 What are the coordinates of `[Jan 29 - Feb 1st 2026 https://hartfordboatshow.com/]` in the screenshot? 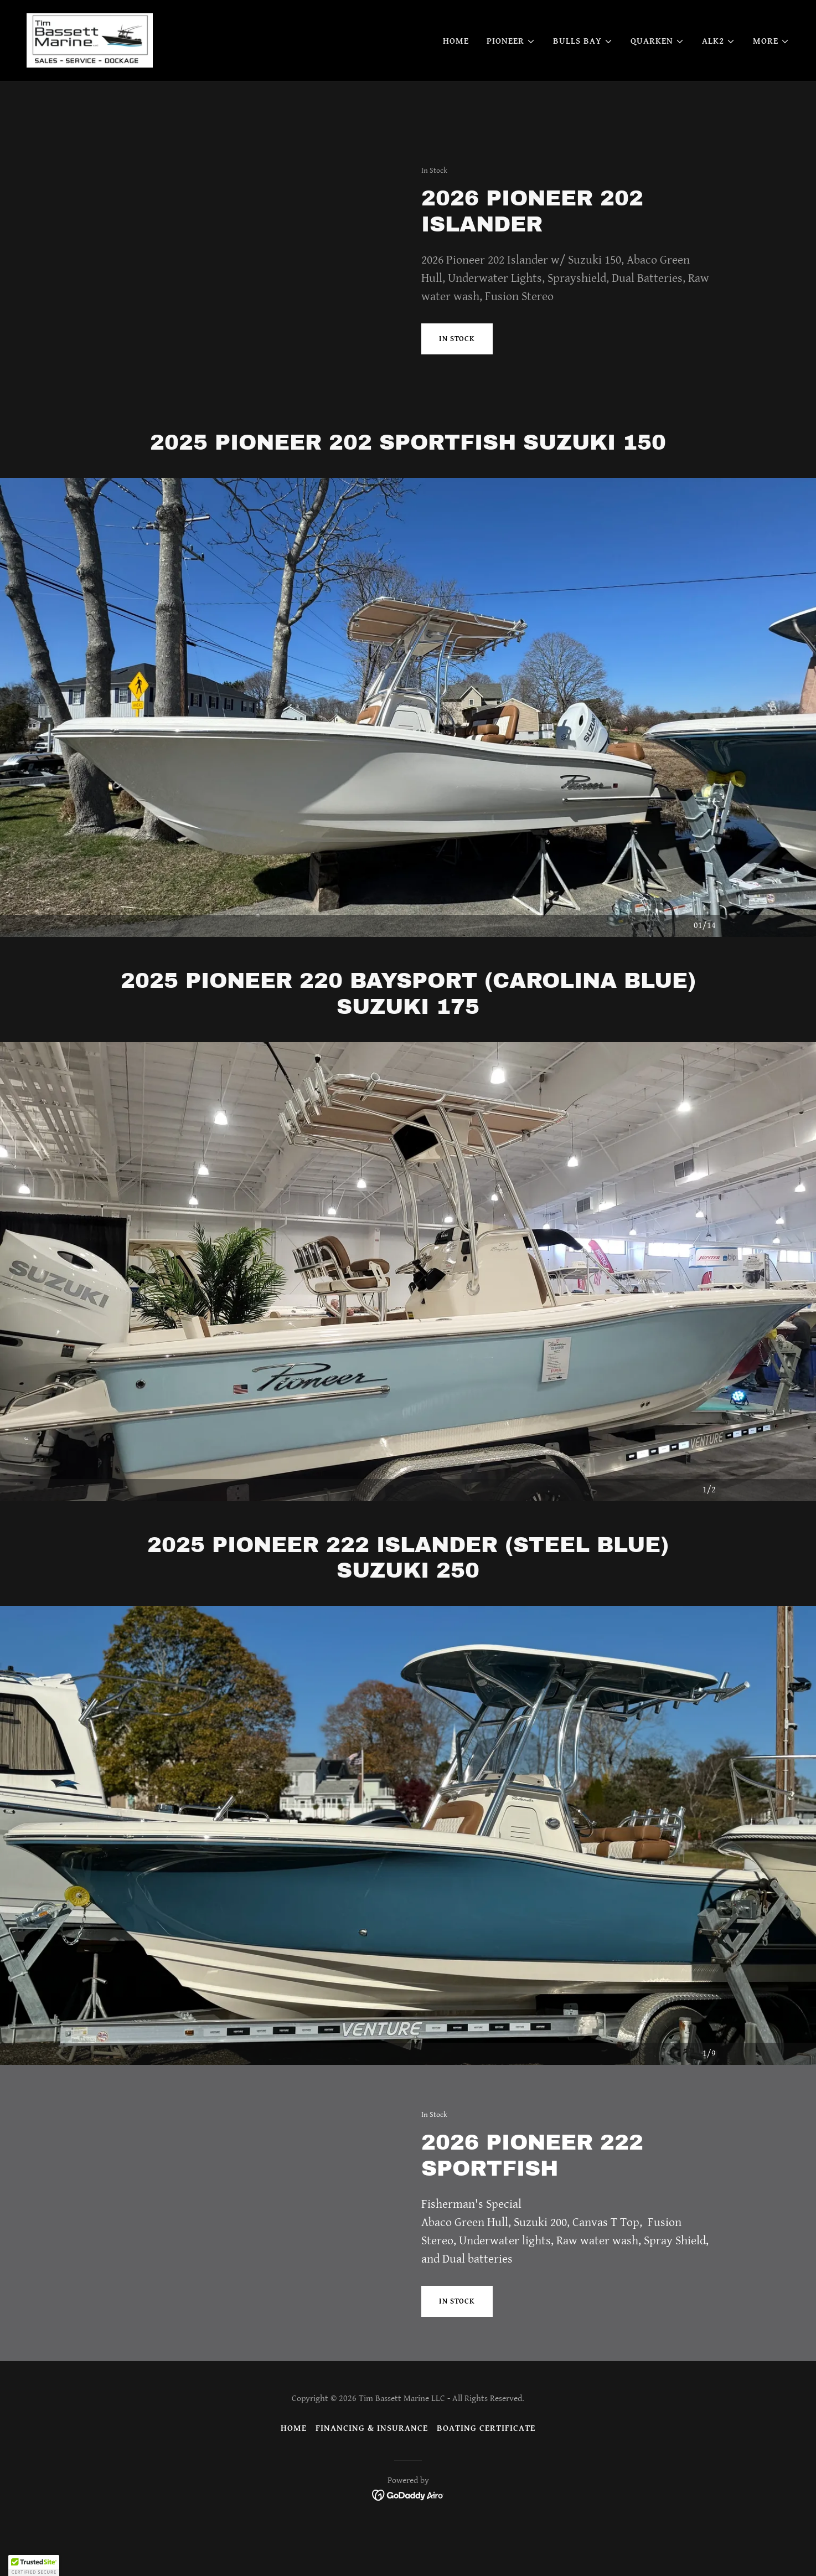 It's located at (408, 15).